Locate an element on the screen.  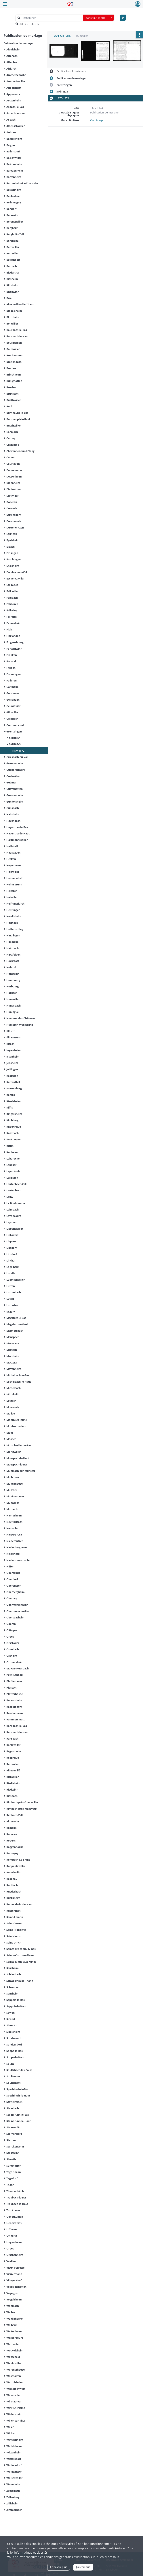
Battenheim is located at coordinates (13, 189).